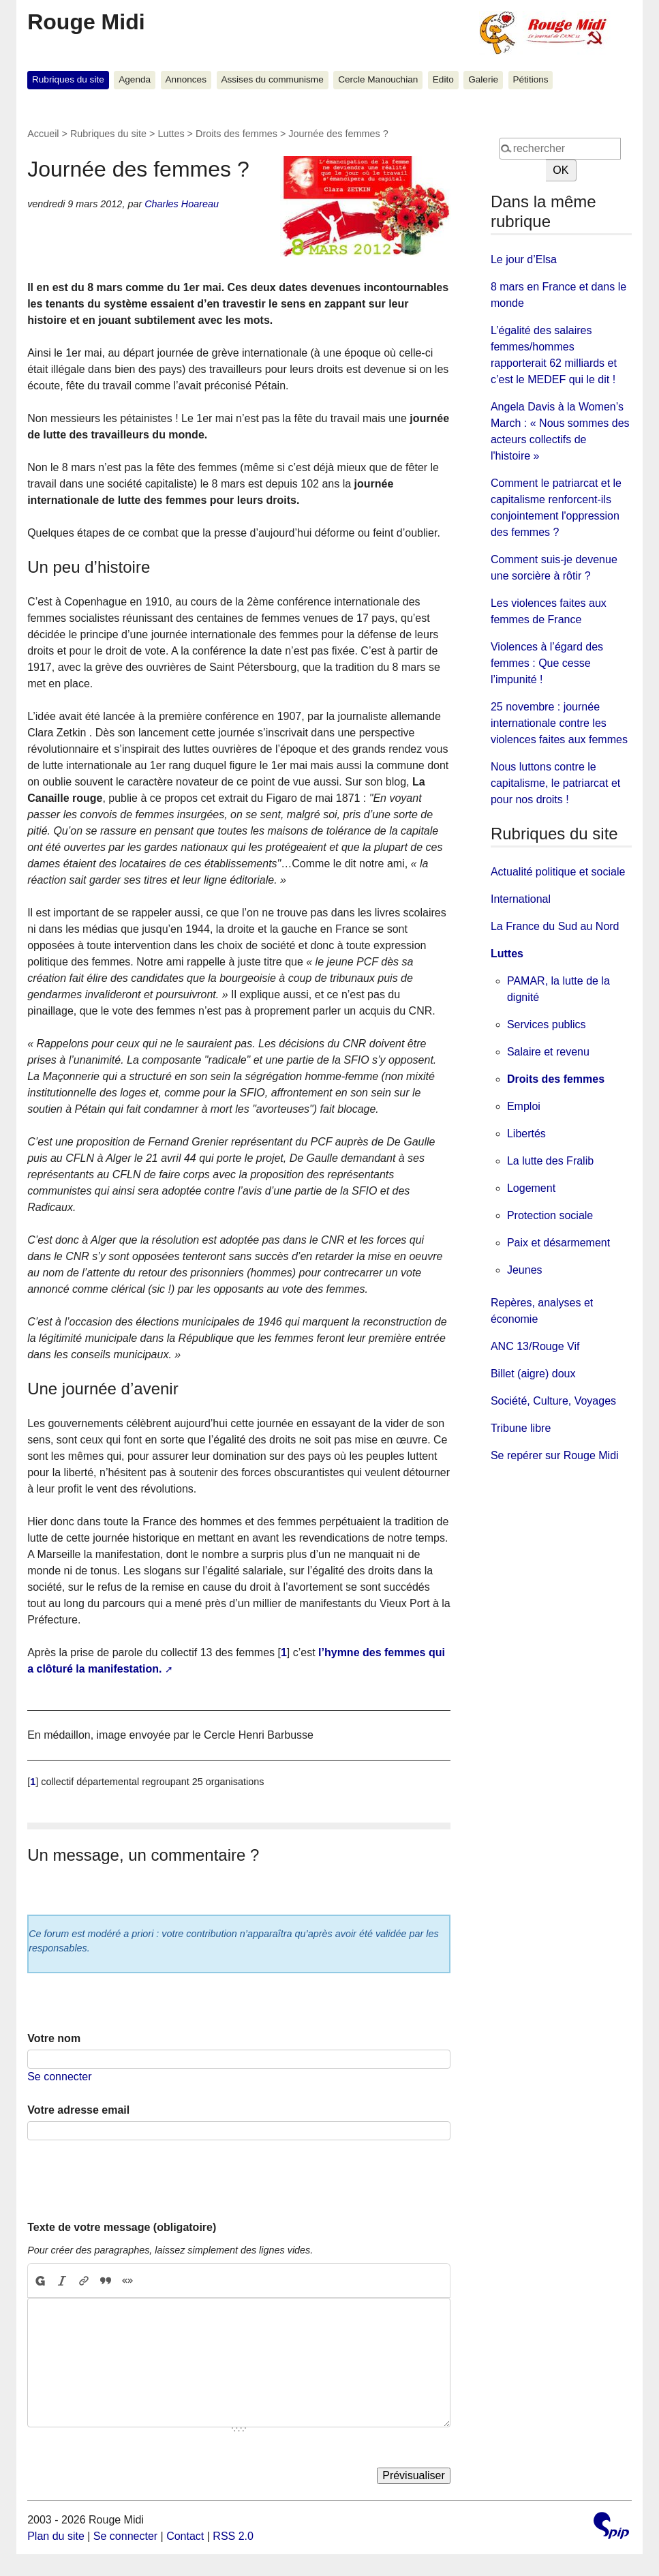 This screenshot has height=2576, width=659. I want to click on International, so click(521, 899).